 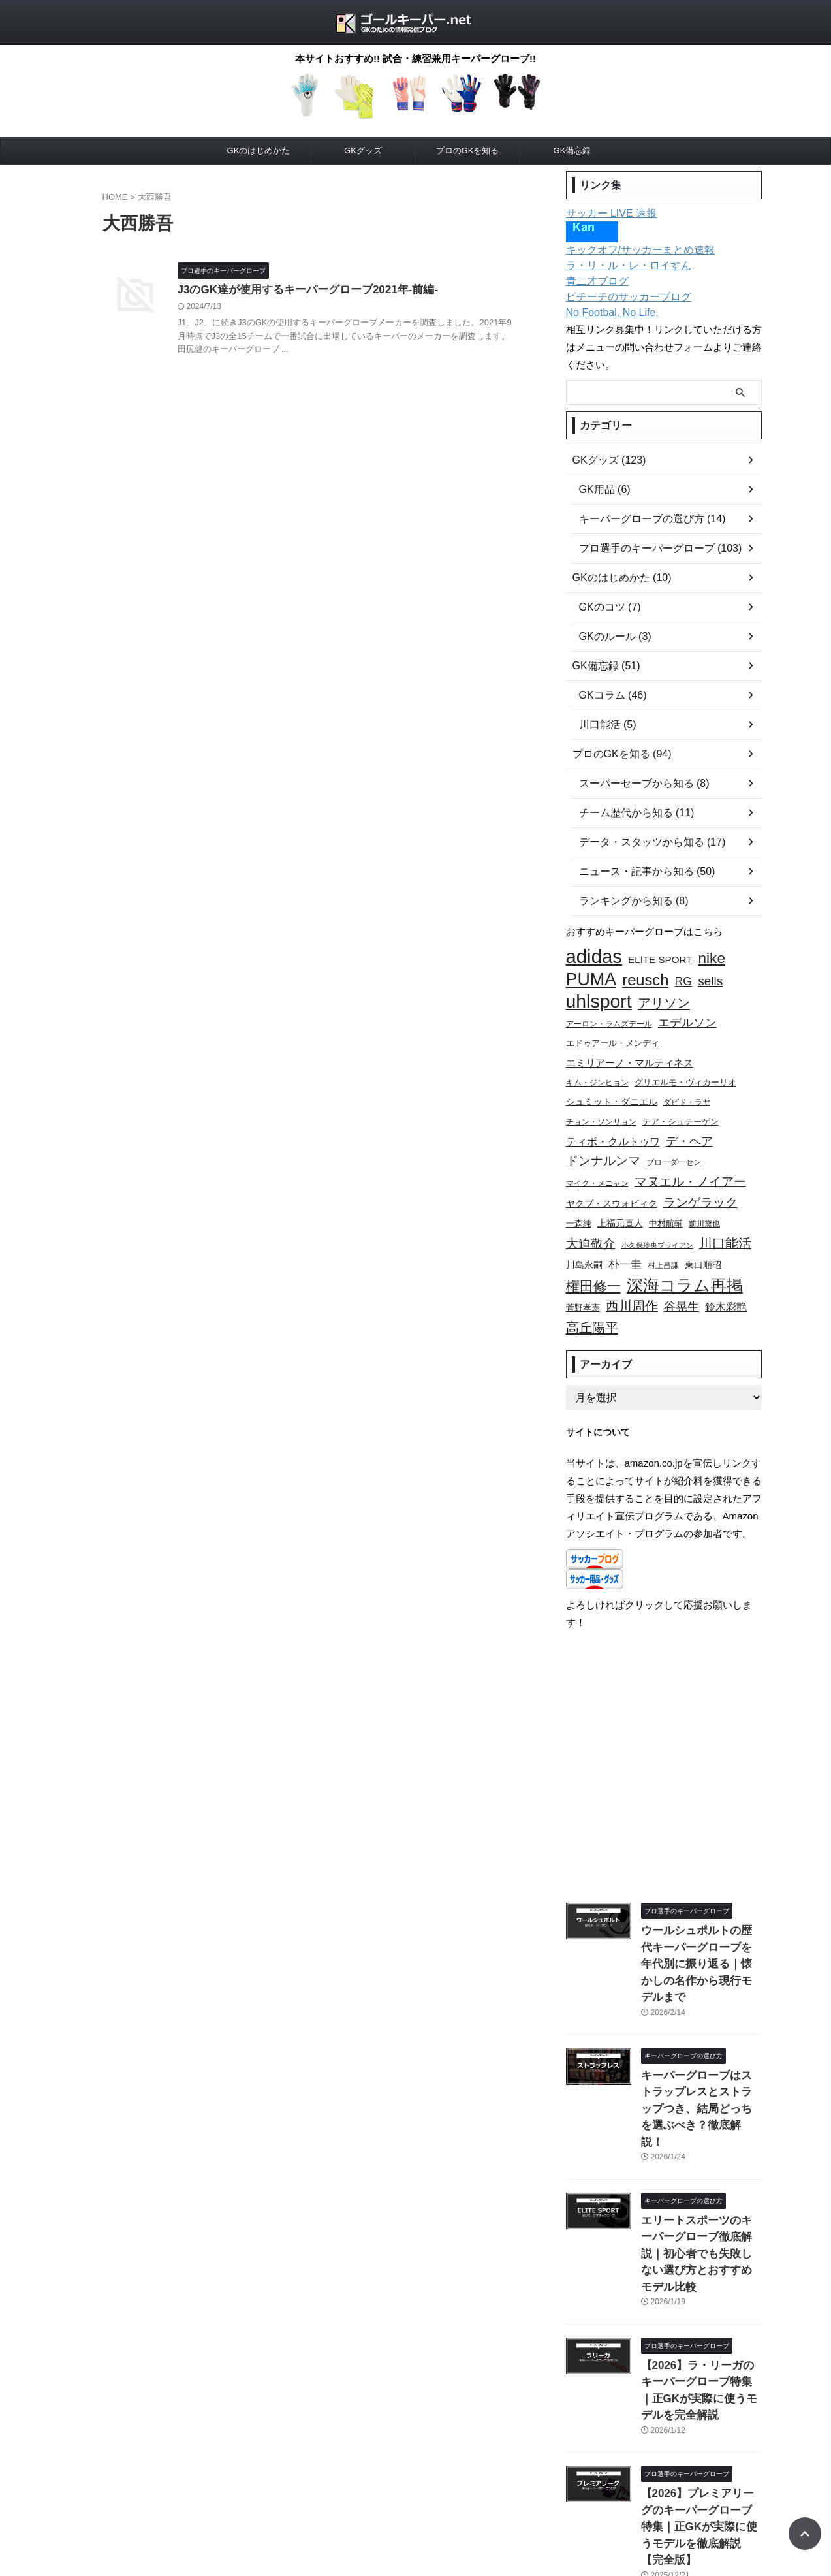 What do you see at coordinates (666, 1202) in the screenshot?
I see `中村航輔 [中村航輔 (10個の項目)]` at bounding box center [666, 1202].